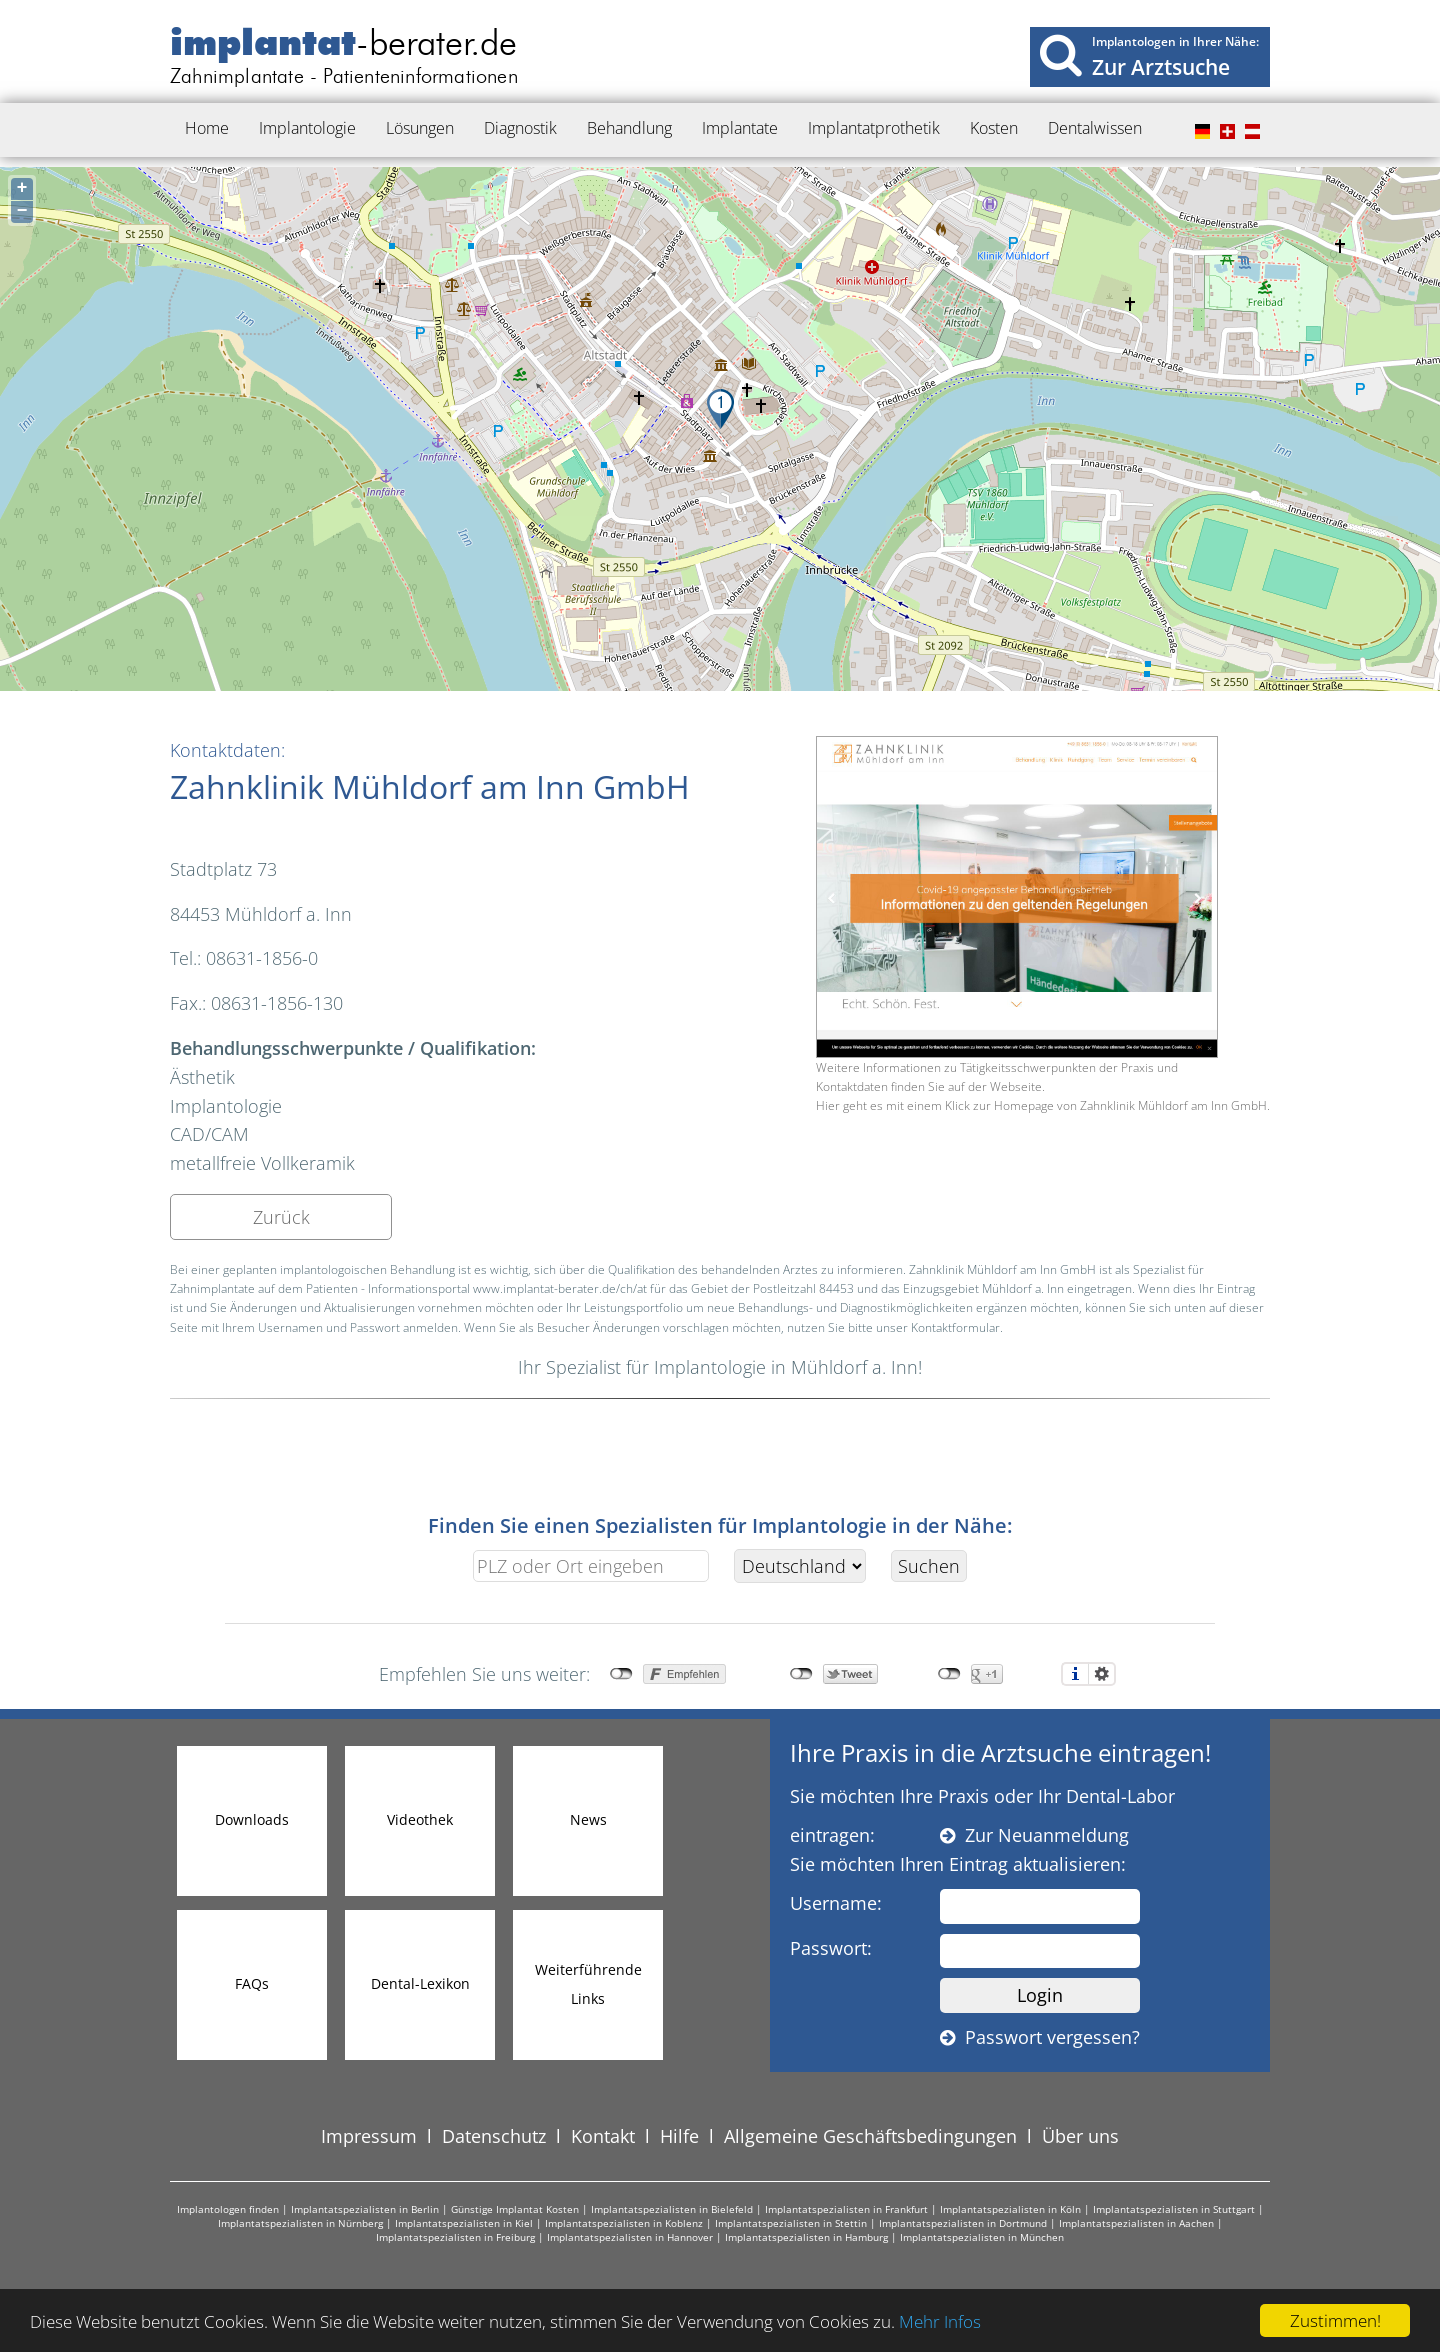  I want to click on Videothek, so click(420, 1819).